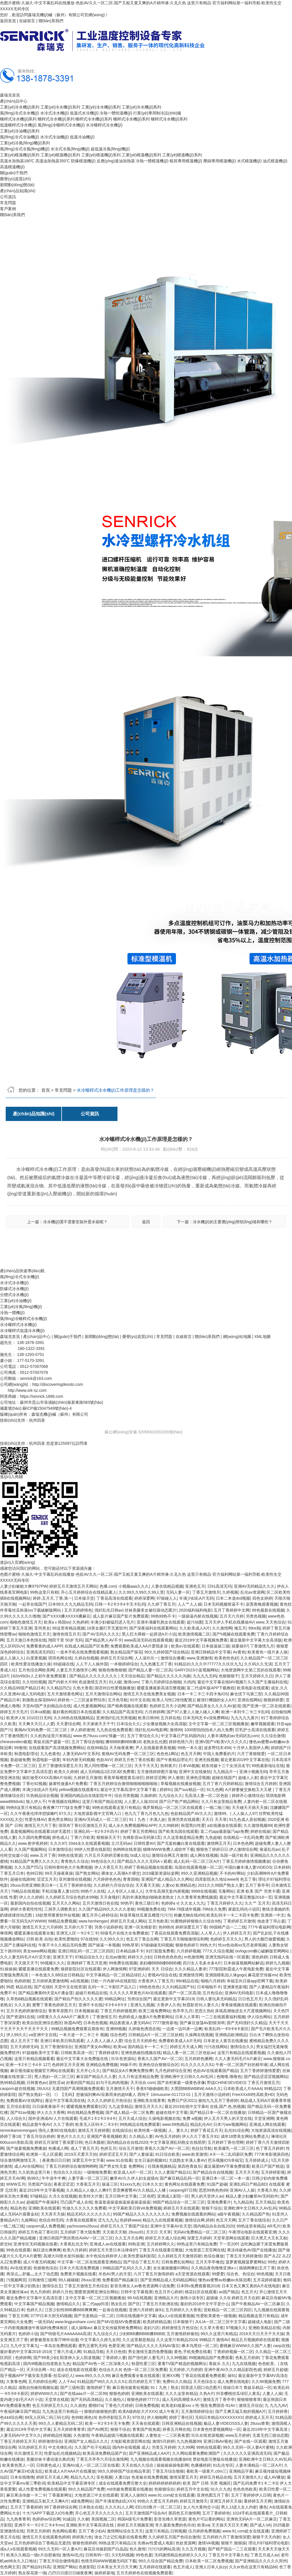 This screenshot has height=2576, width=292. I want to click on 狠狠色情婷婷, so click(84, 2543).